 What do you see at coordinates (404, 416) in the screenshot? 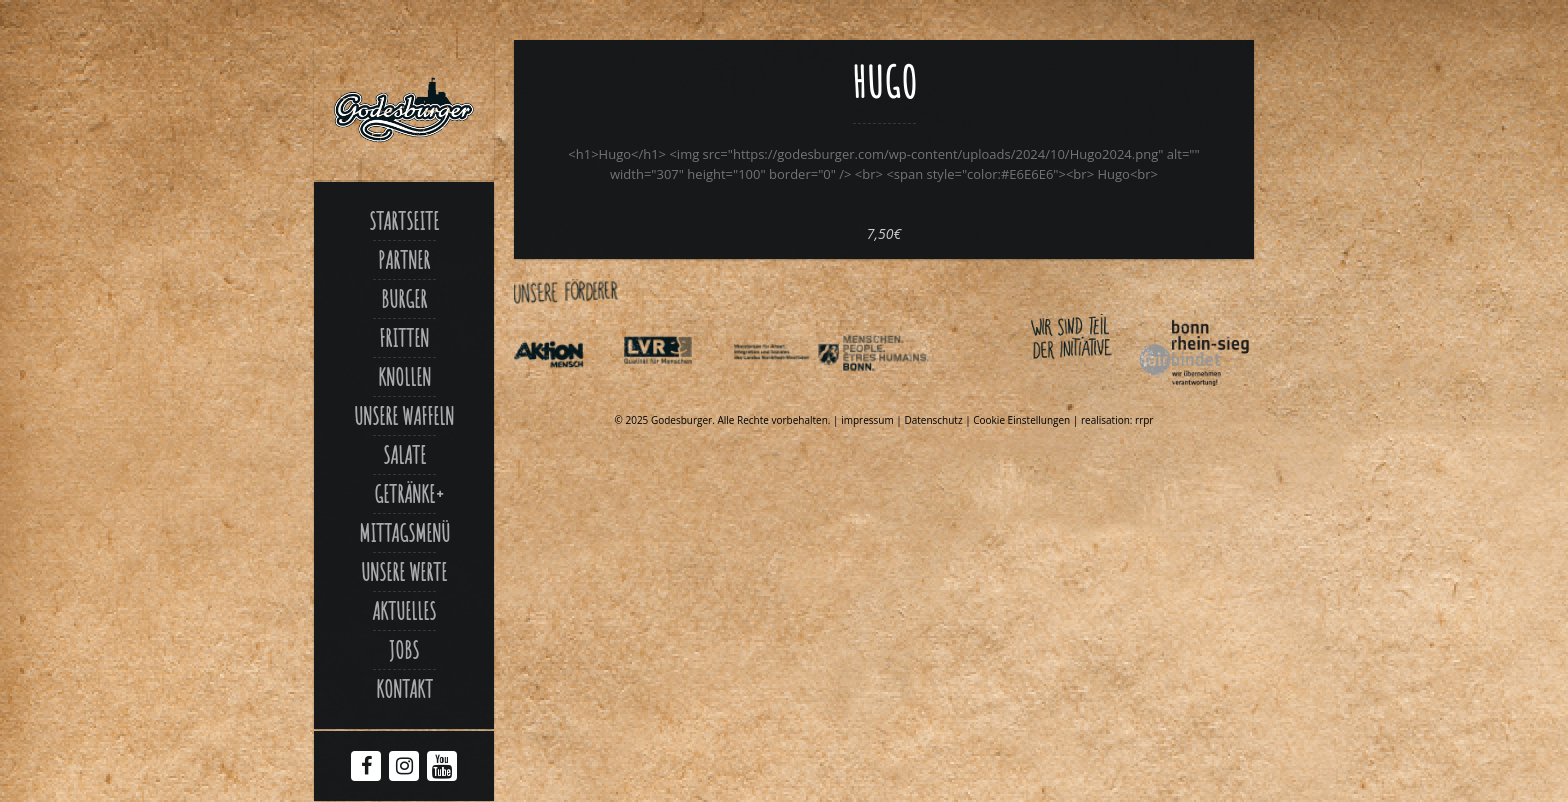
I see `Unsere Waffeln [Link zu Unsere waffeln]` at bounding box center [404, 416].